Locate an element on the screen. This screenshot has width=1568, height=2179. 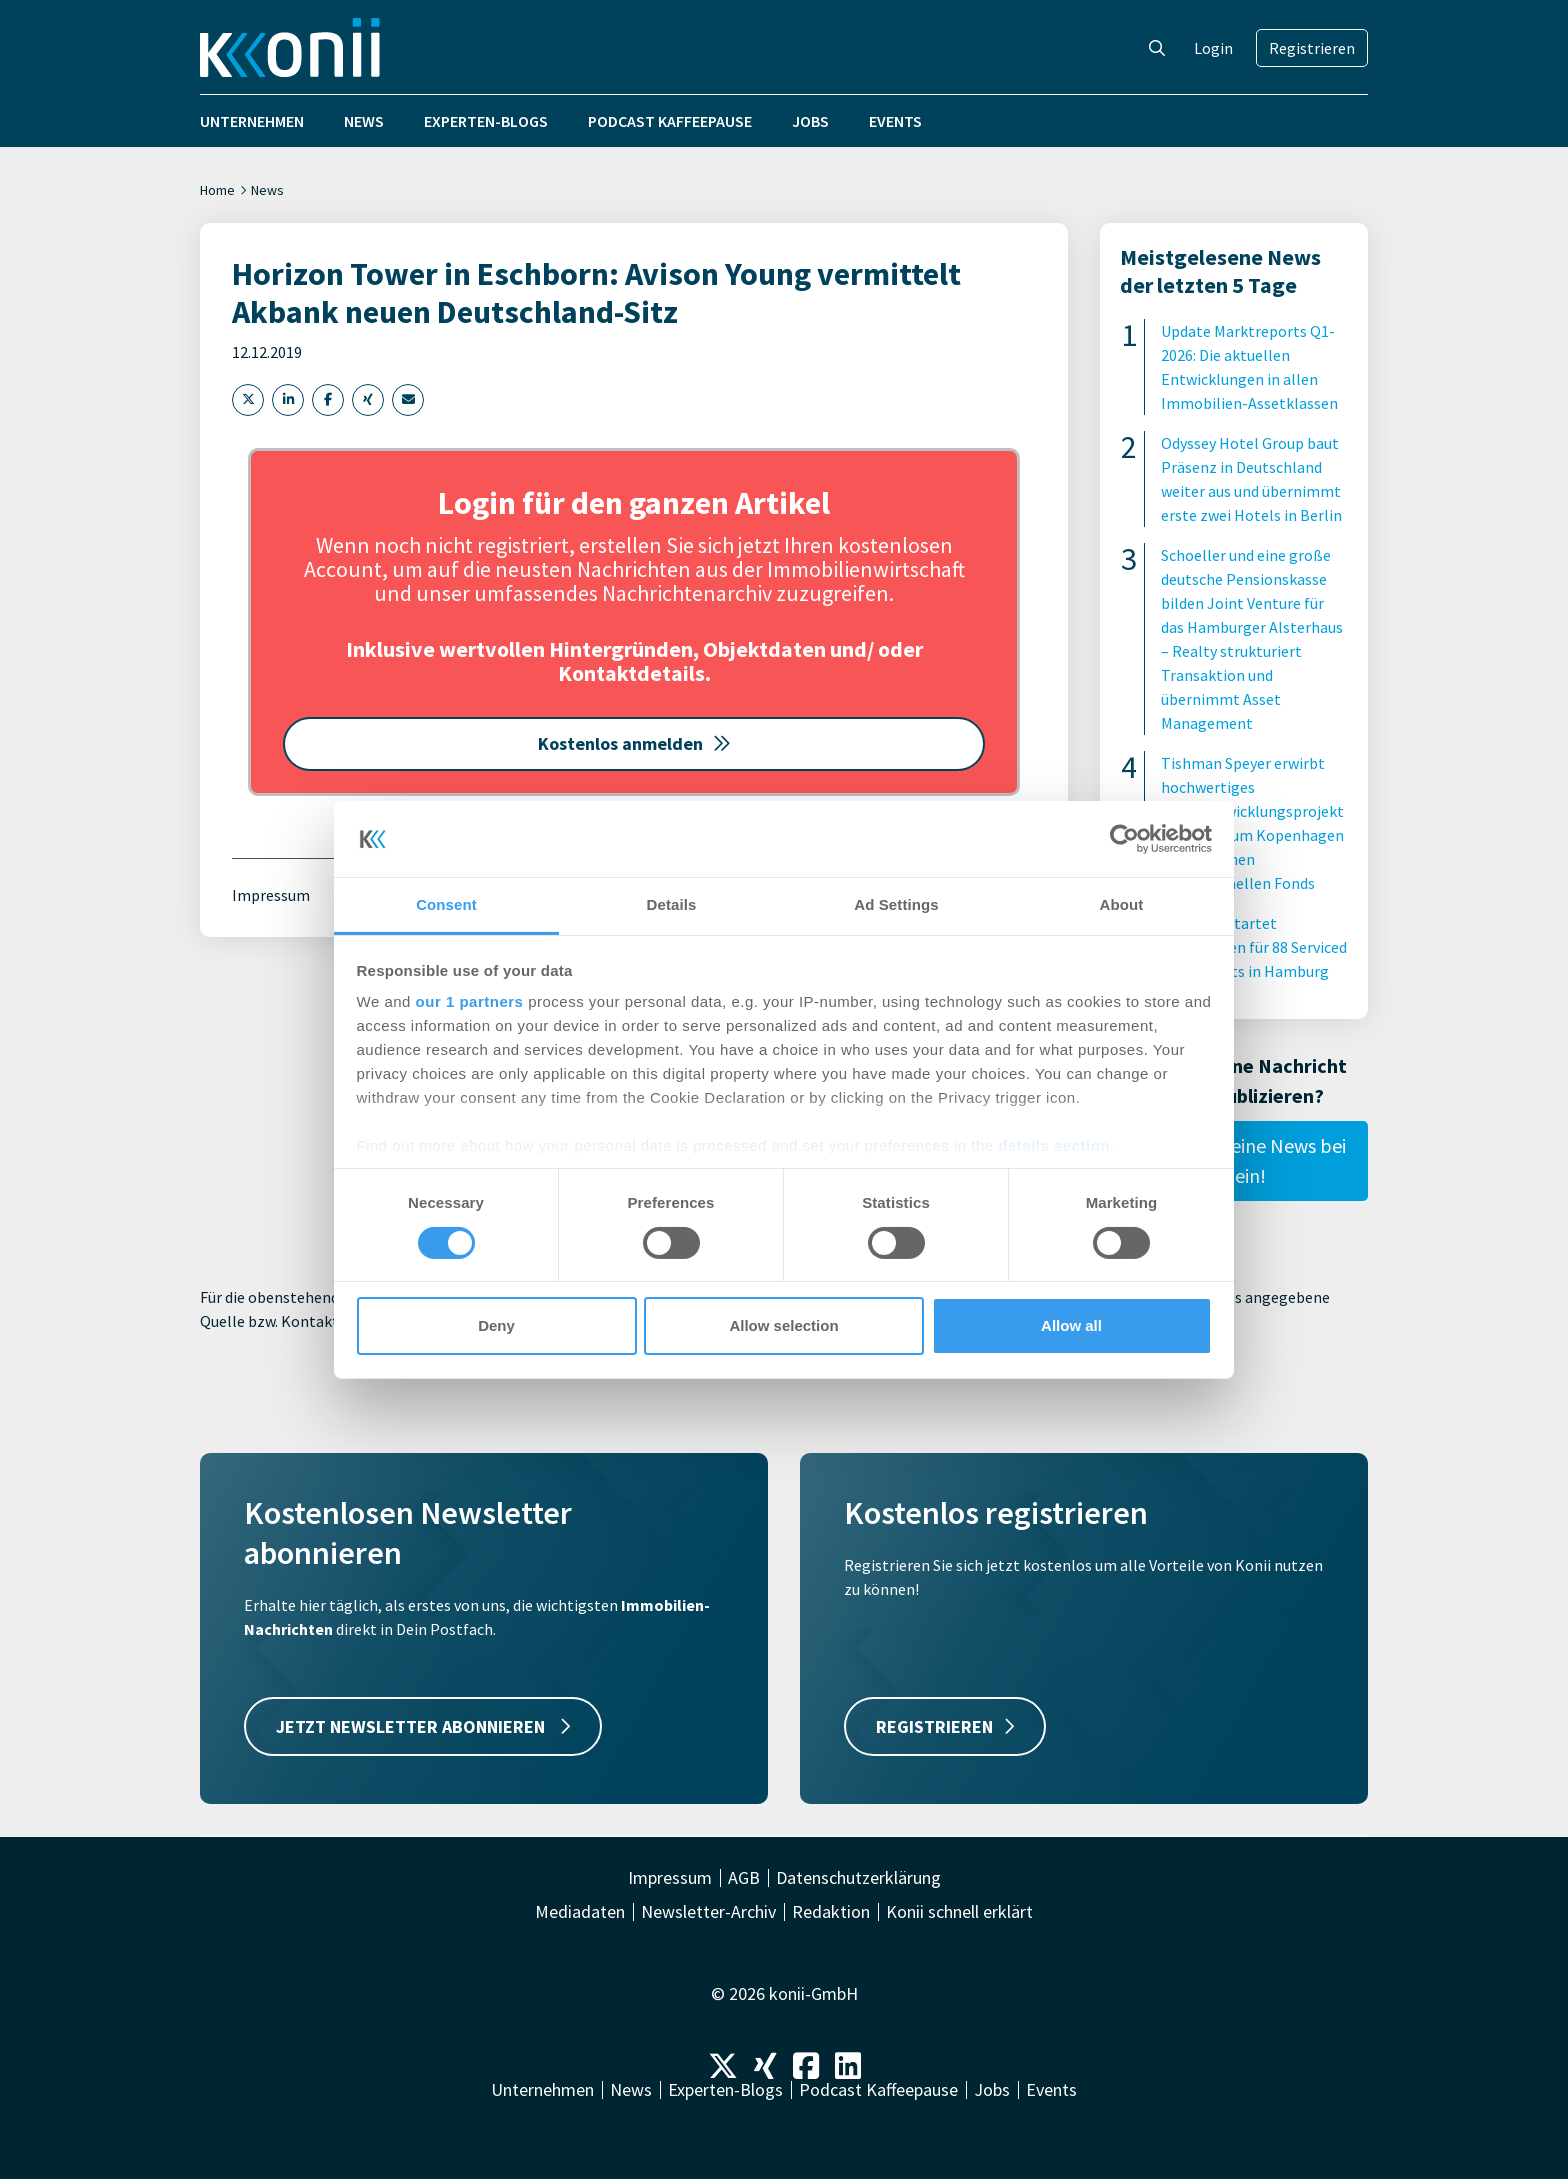
Deny is located at coordinates (496, 1325).